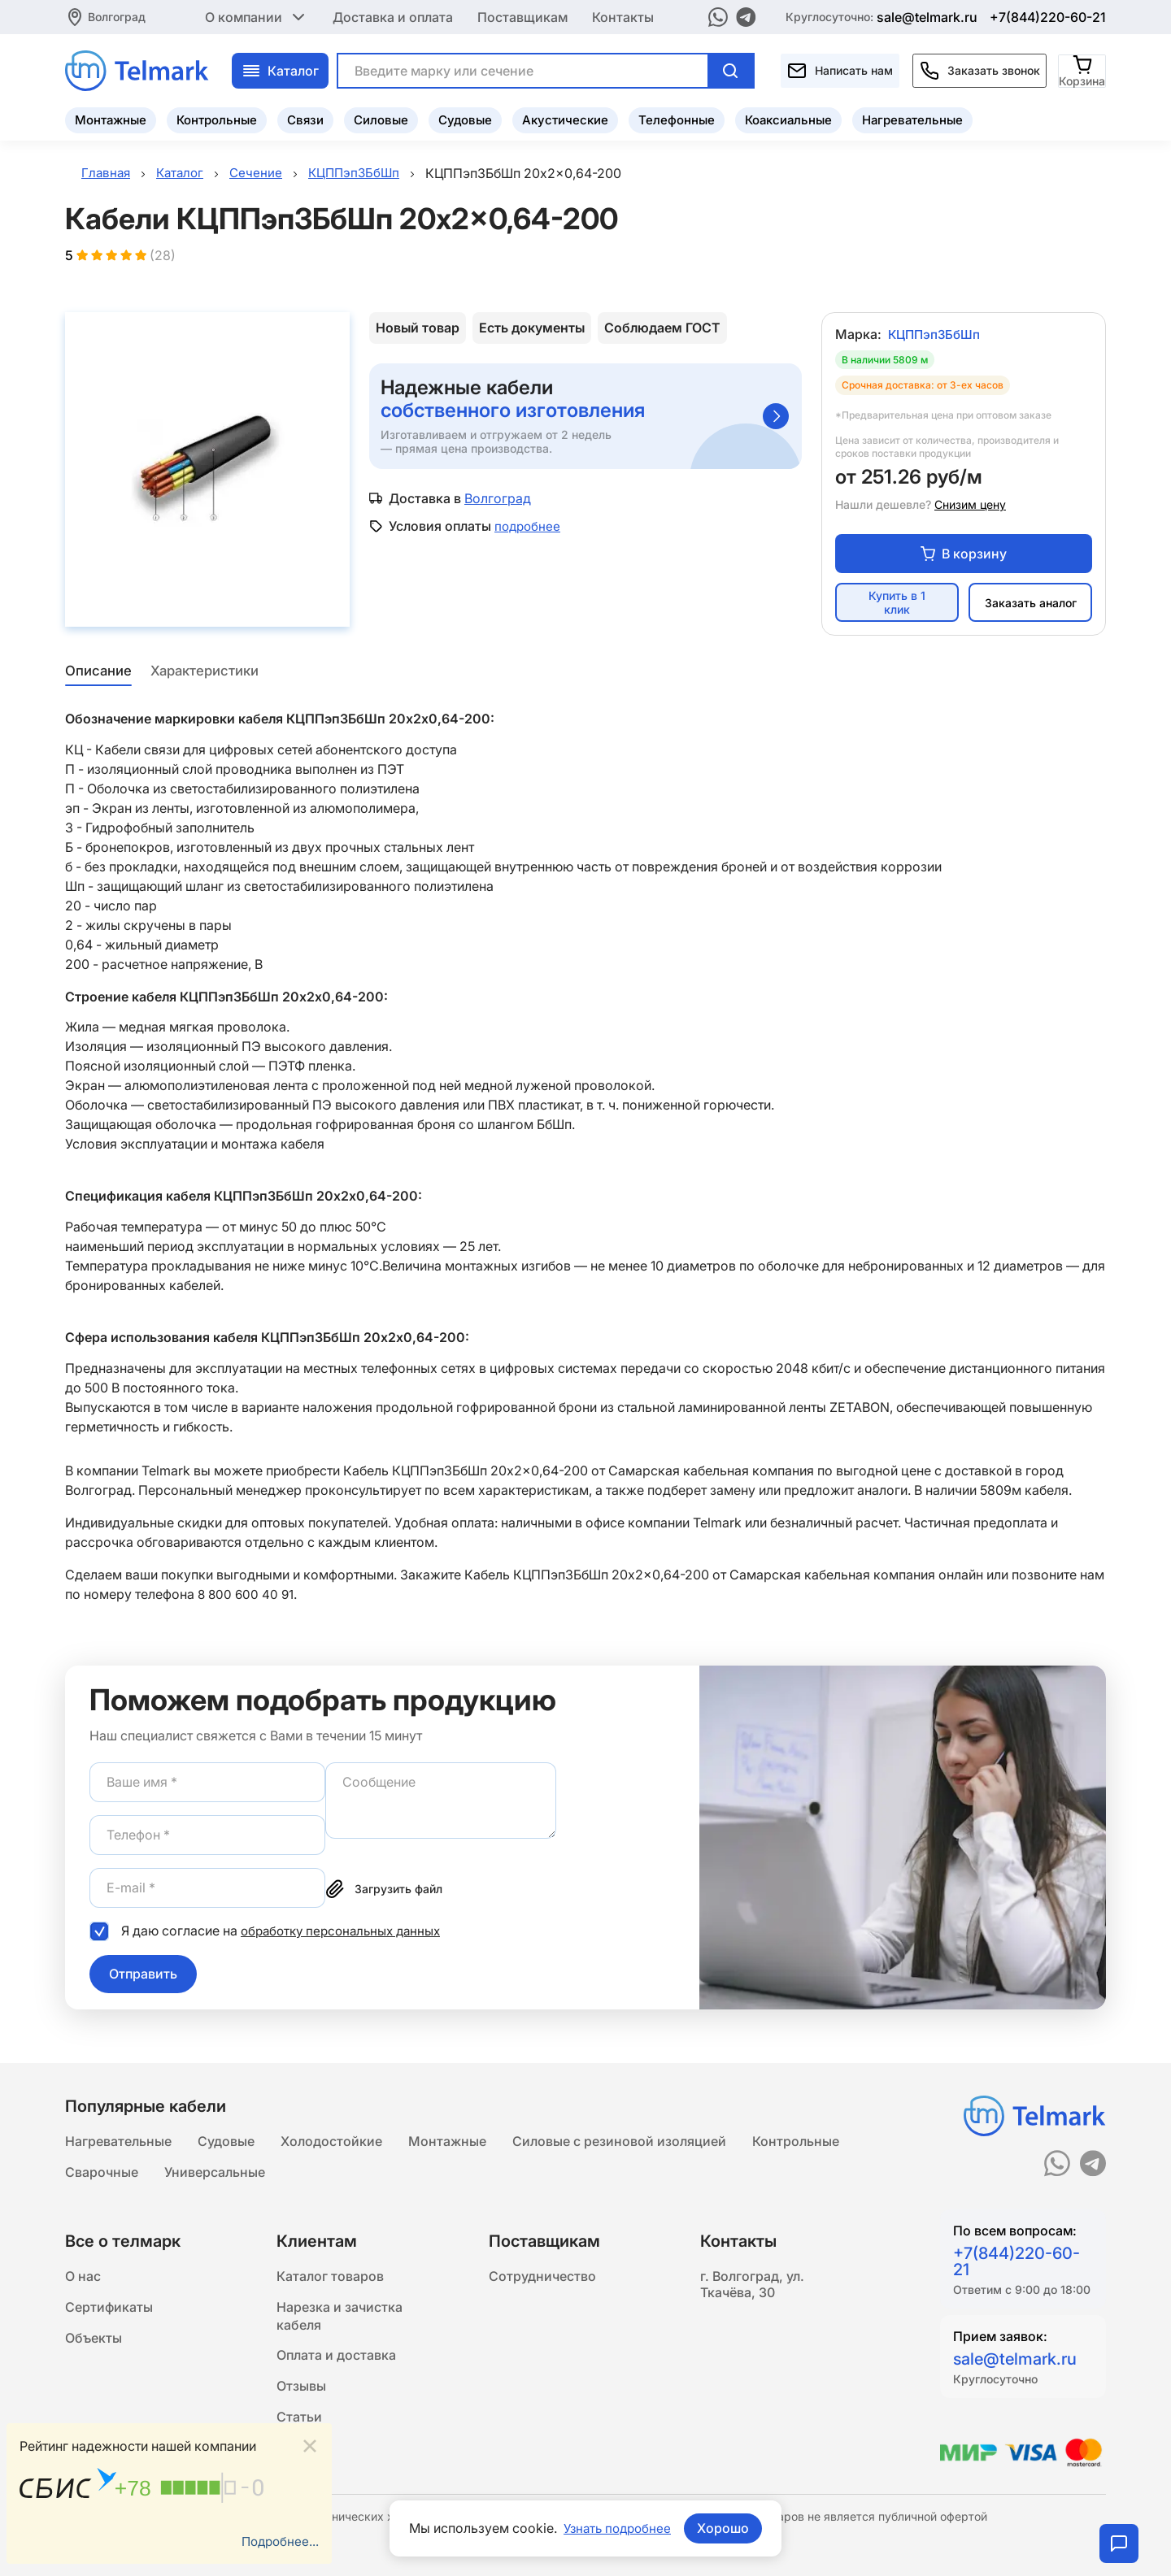 The width and height of the screenshot is (1171, 2576). I want to click on Купить в 1 клик, so click(896, 605).